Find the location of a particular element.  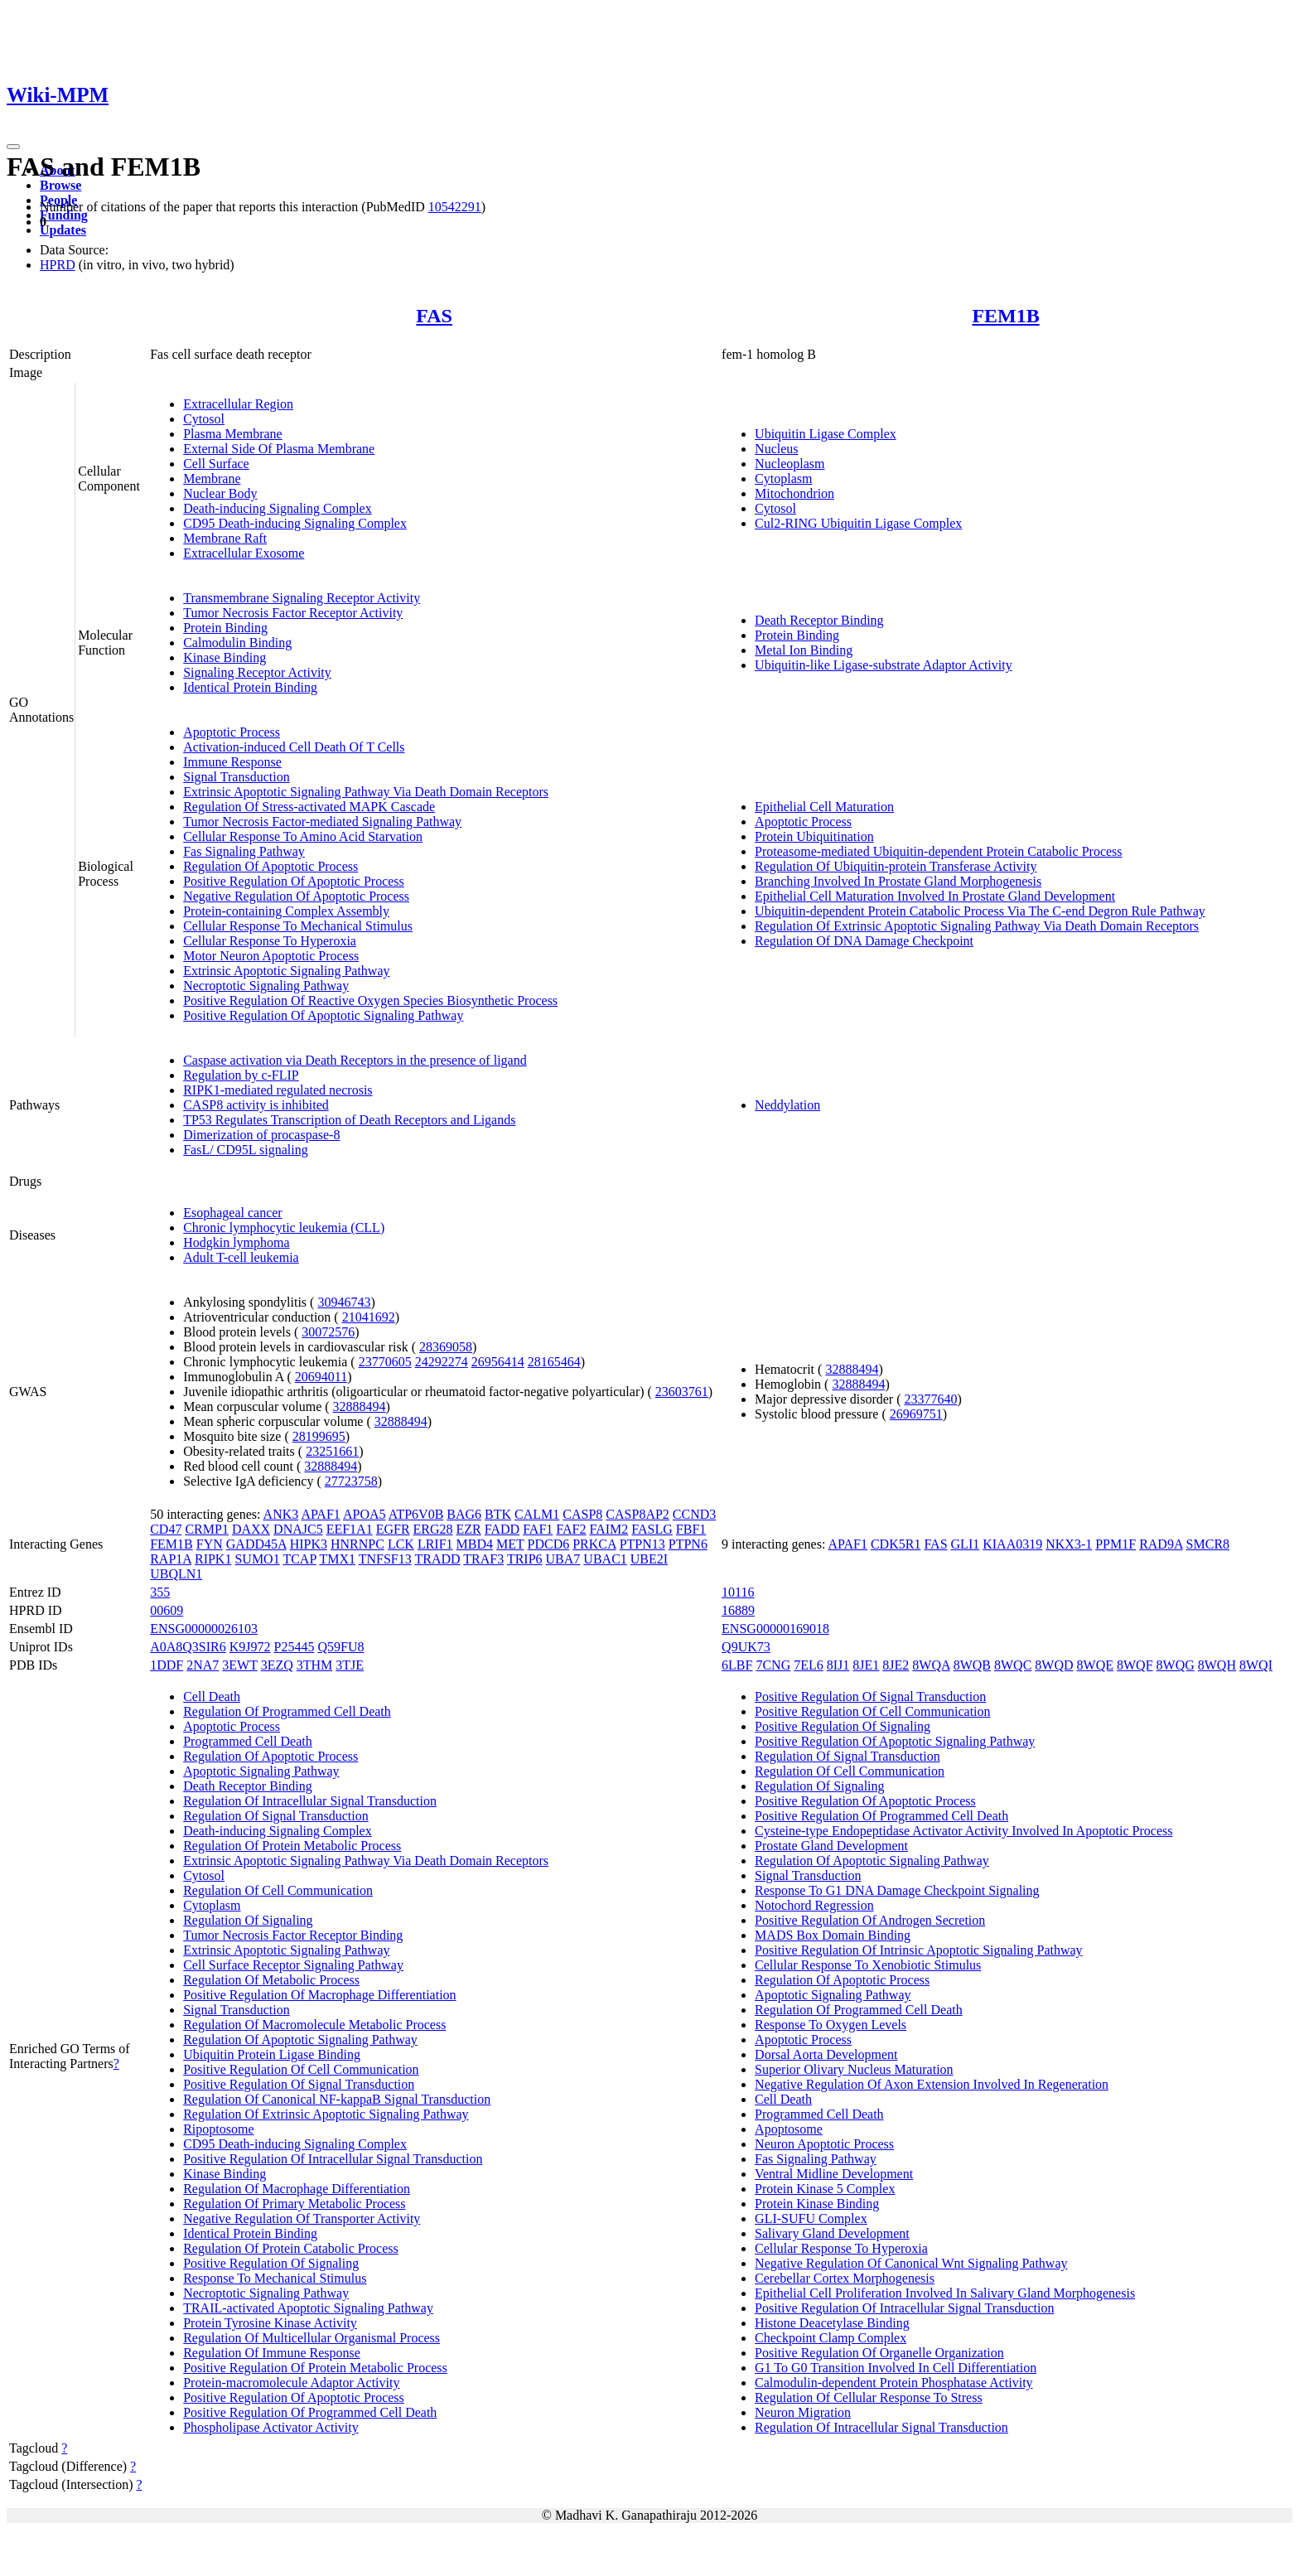

26969751 is located at coordinates (916, 1414).